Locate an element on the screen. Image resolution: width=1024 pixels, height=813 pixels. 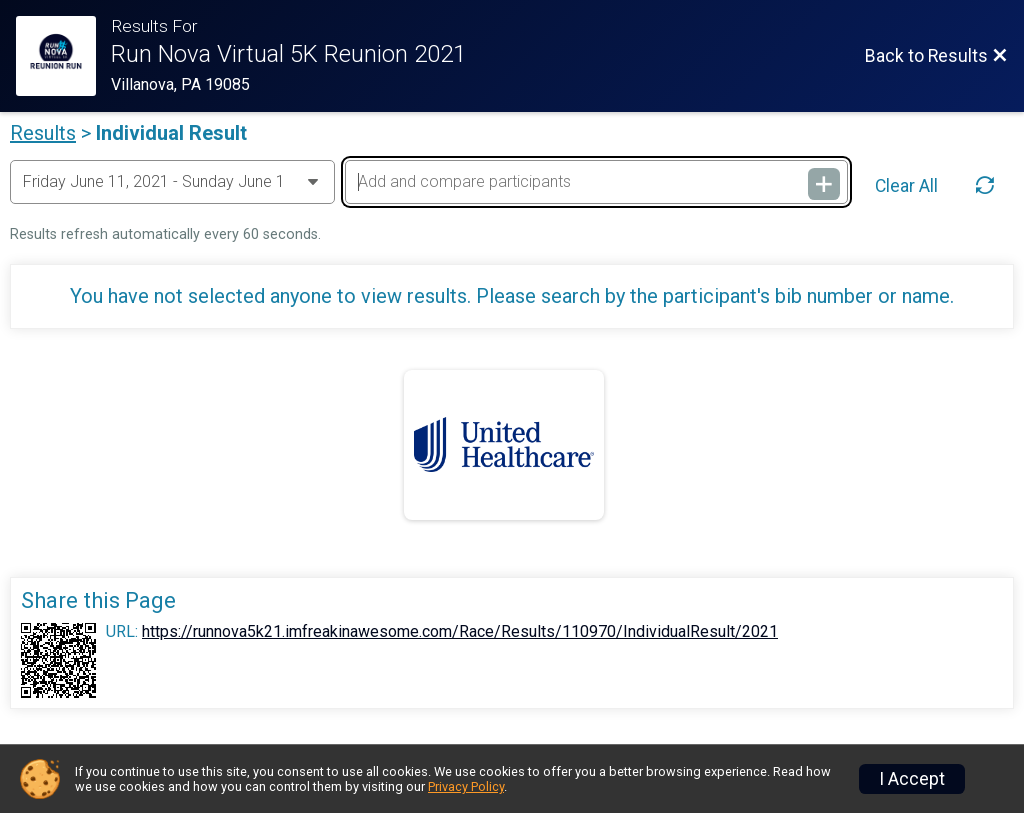
I Accept is located at coordinates (912, 779).